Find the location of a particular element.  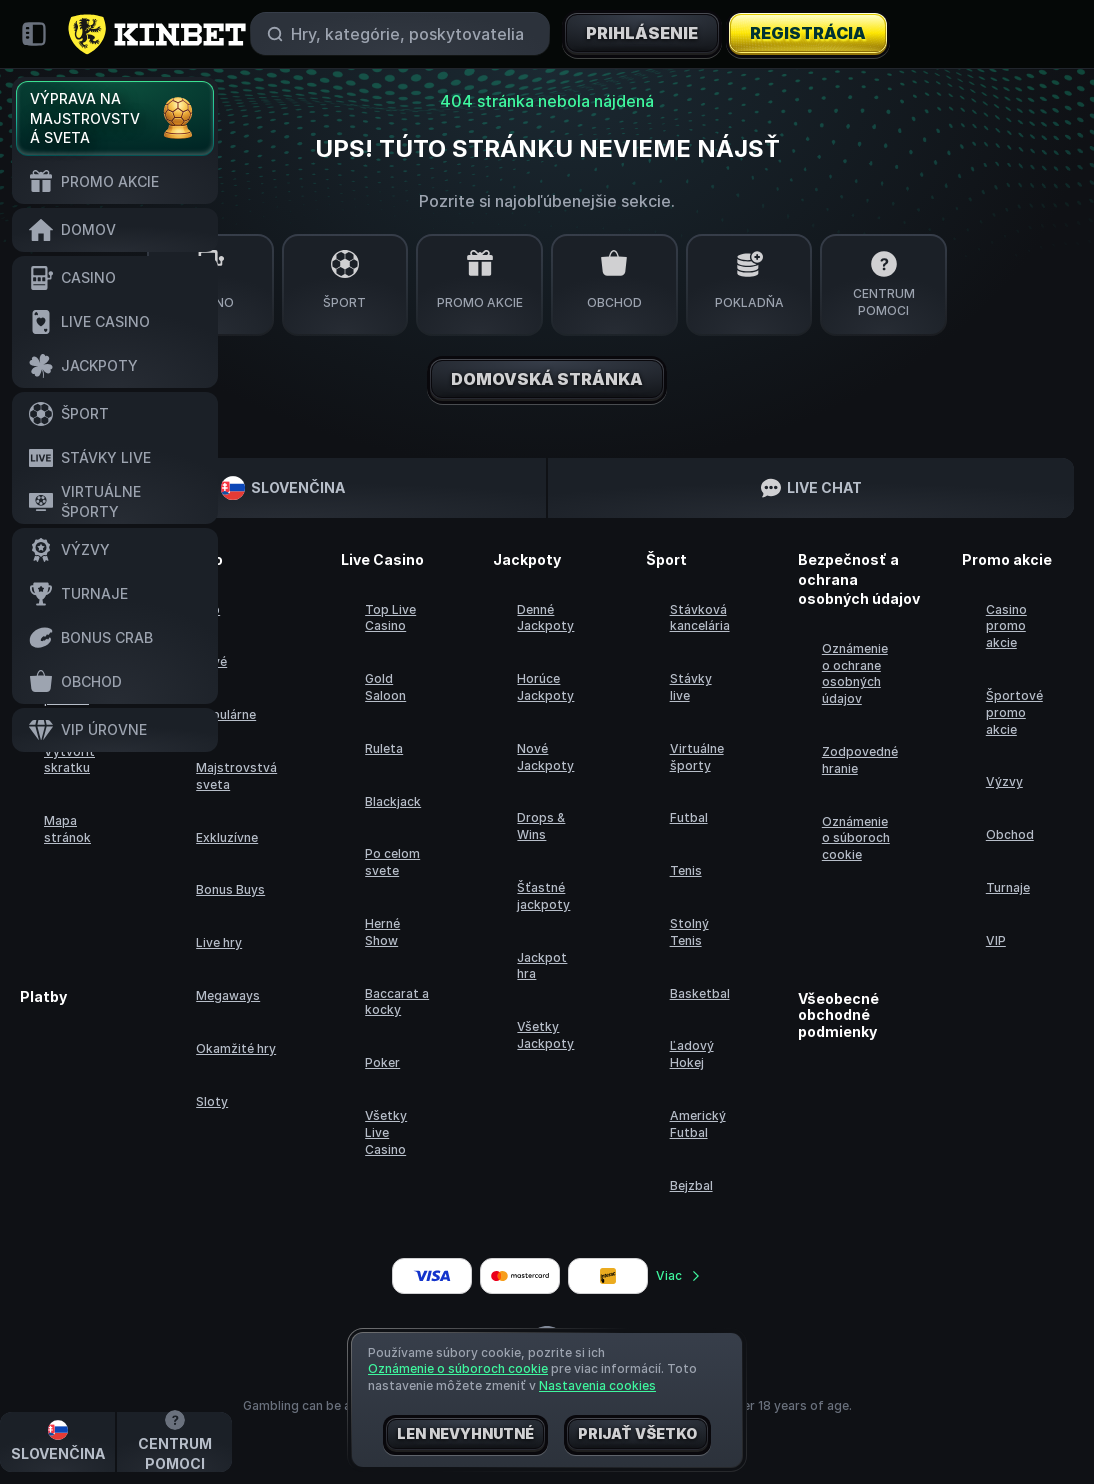

futbal is located at coordinates (689, 817).